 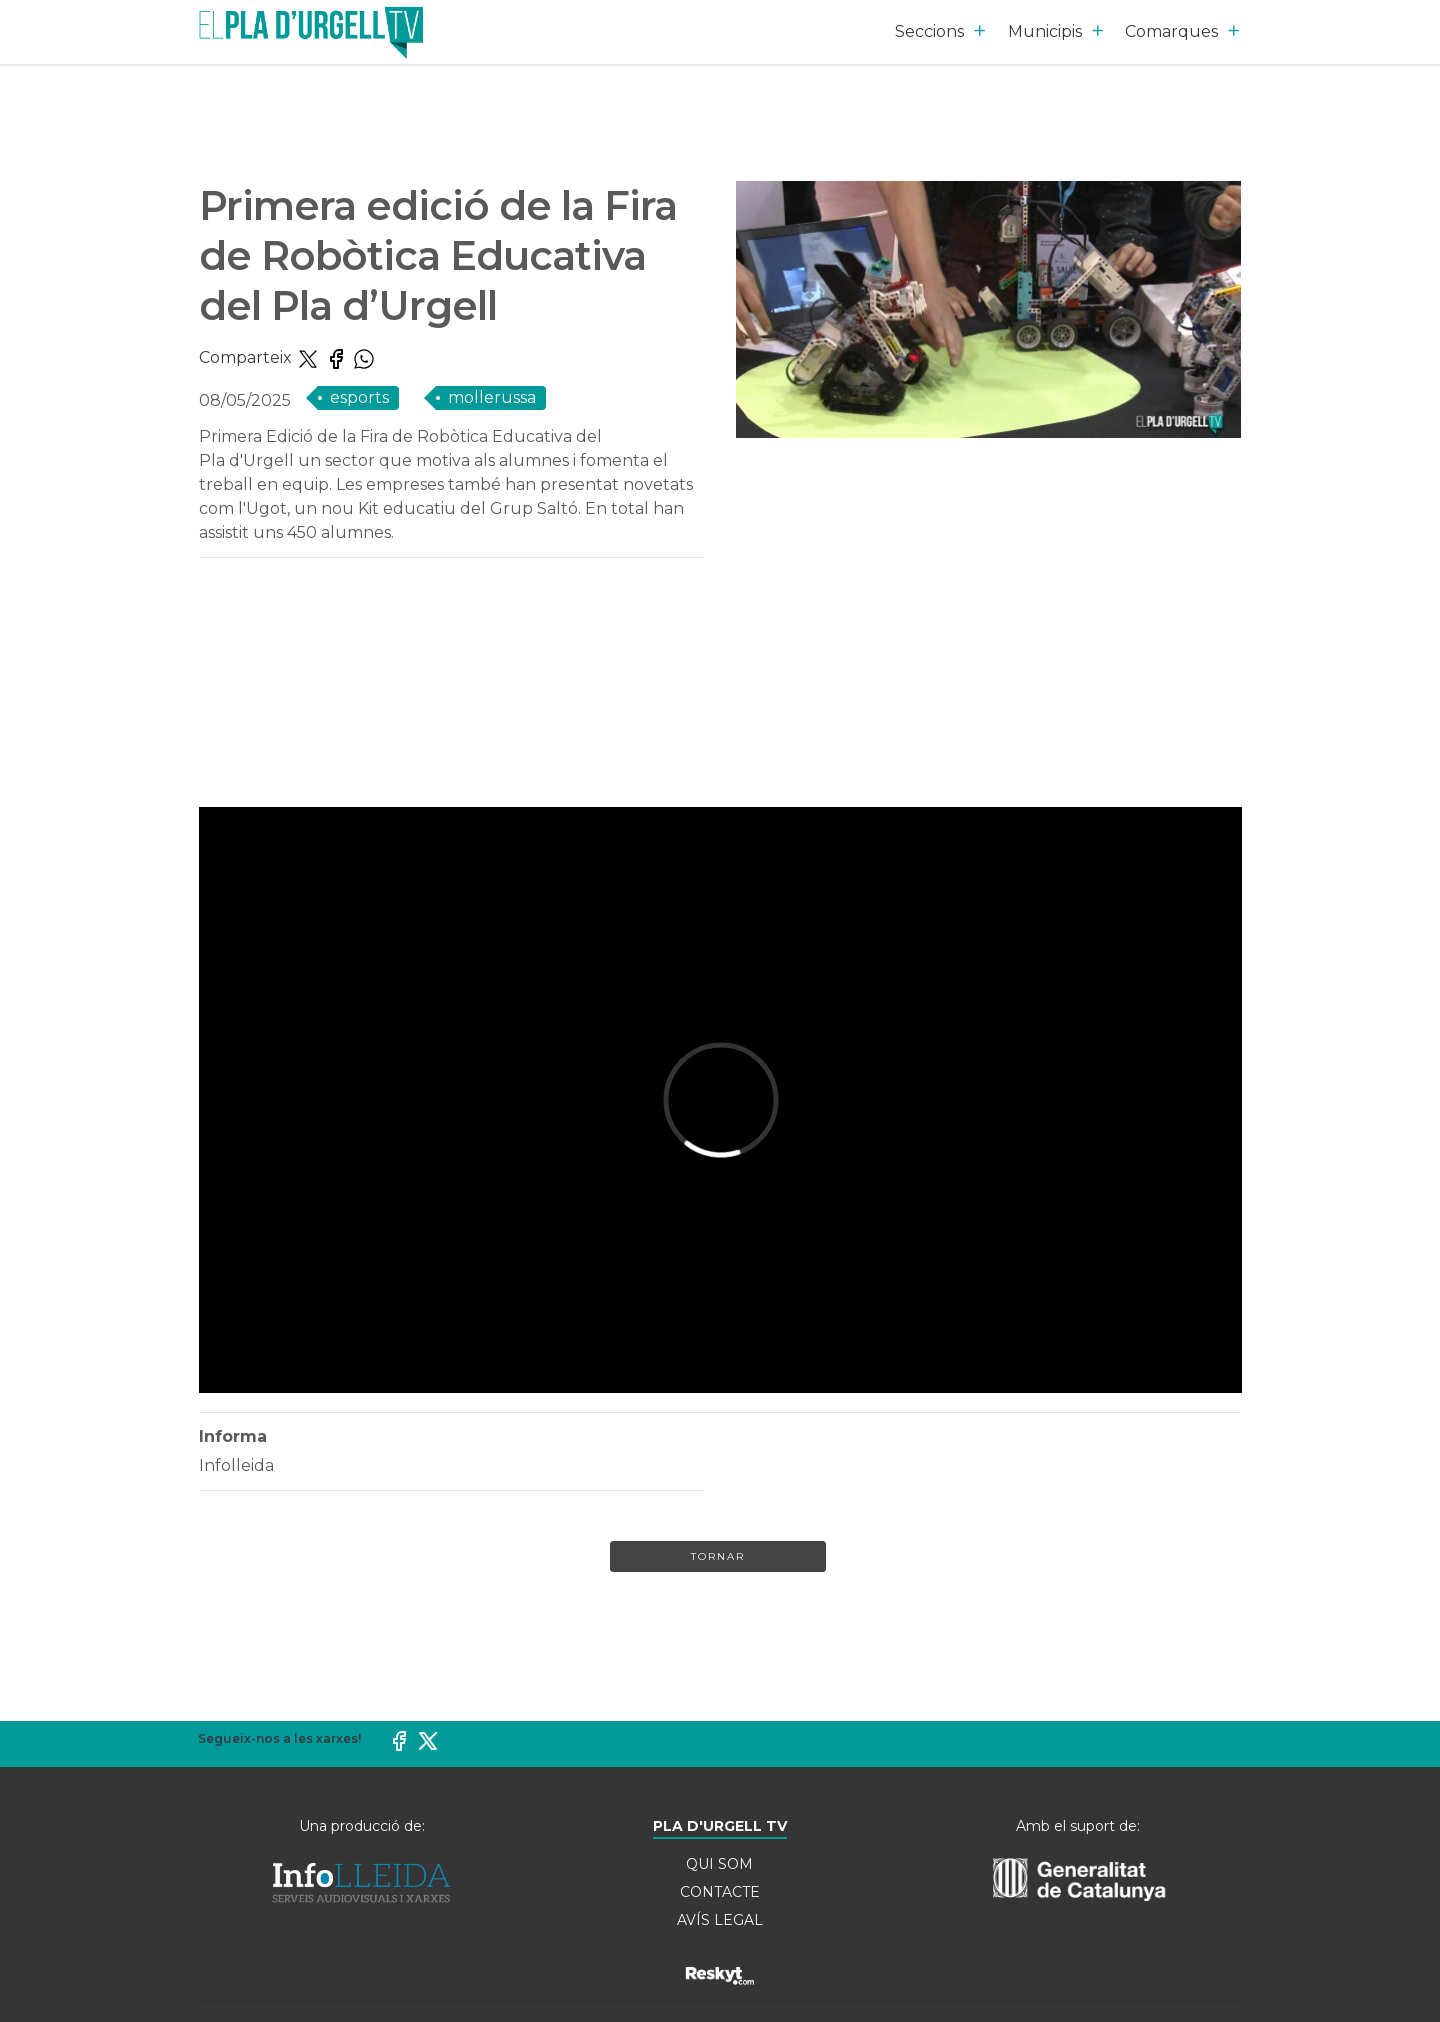 I want to click on Segueix-nos a les xarxes!, so click(x=279, y=1738).